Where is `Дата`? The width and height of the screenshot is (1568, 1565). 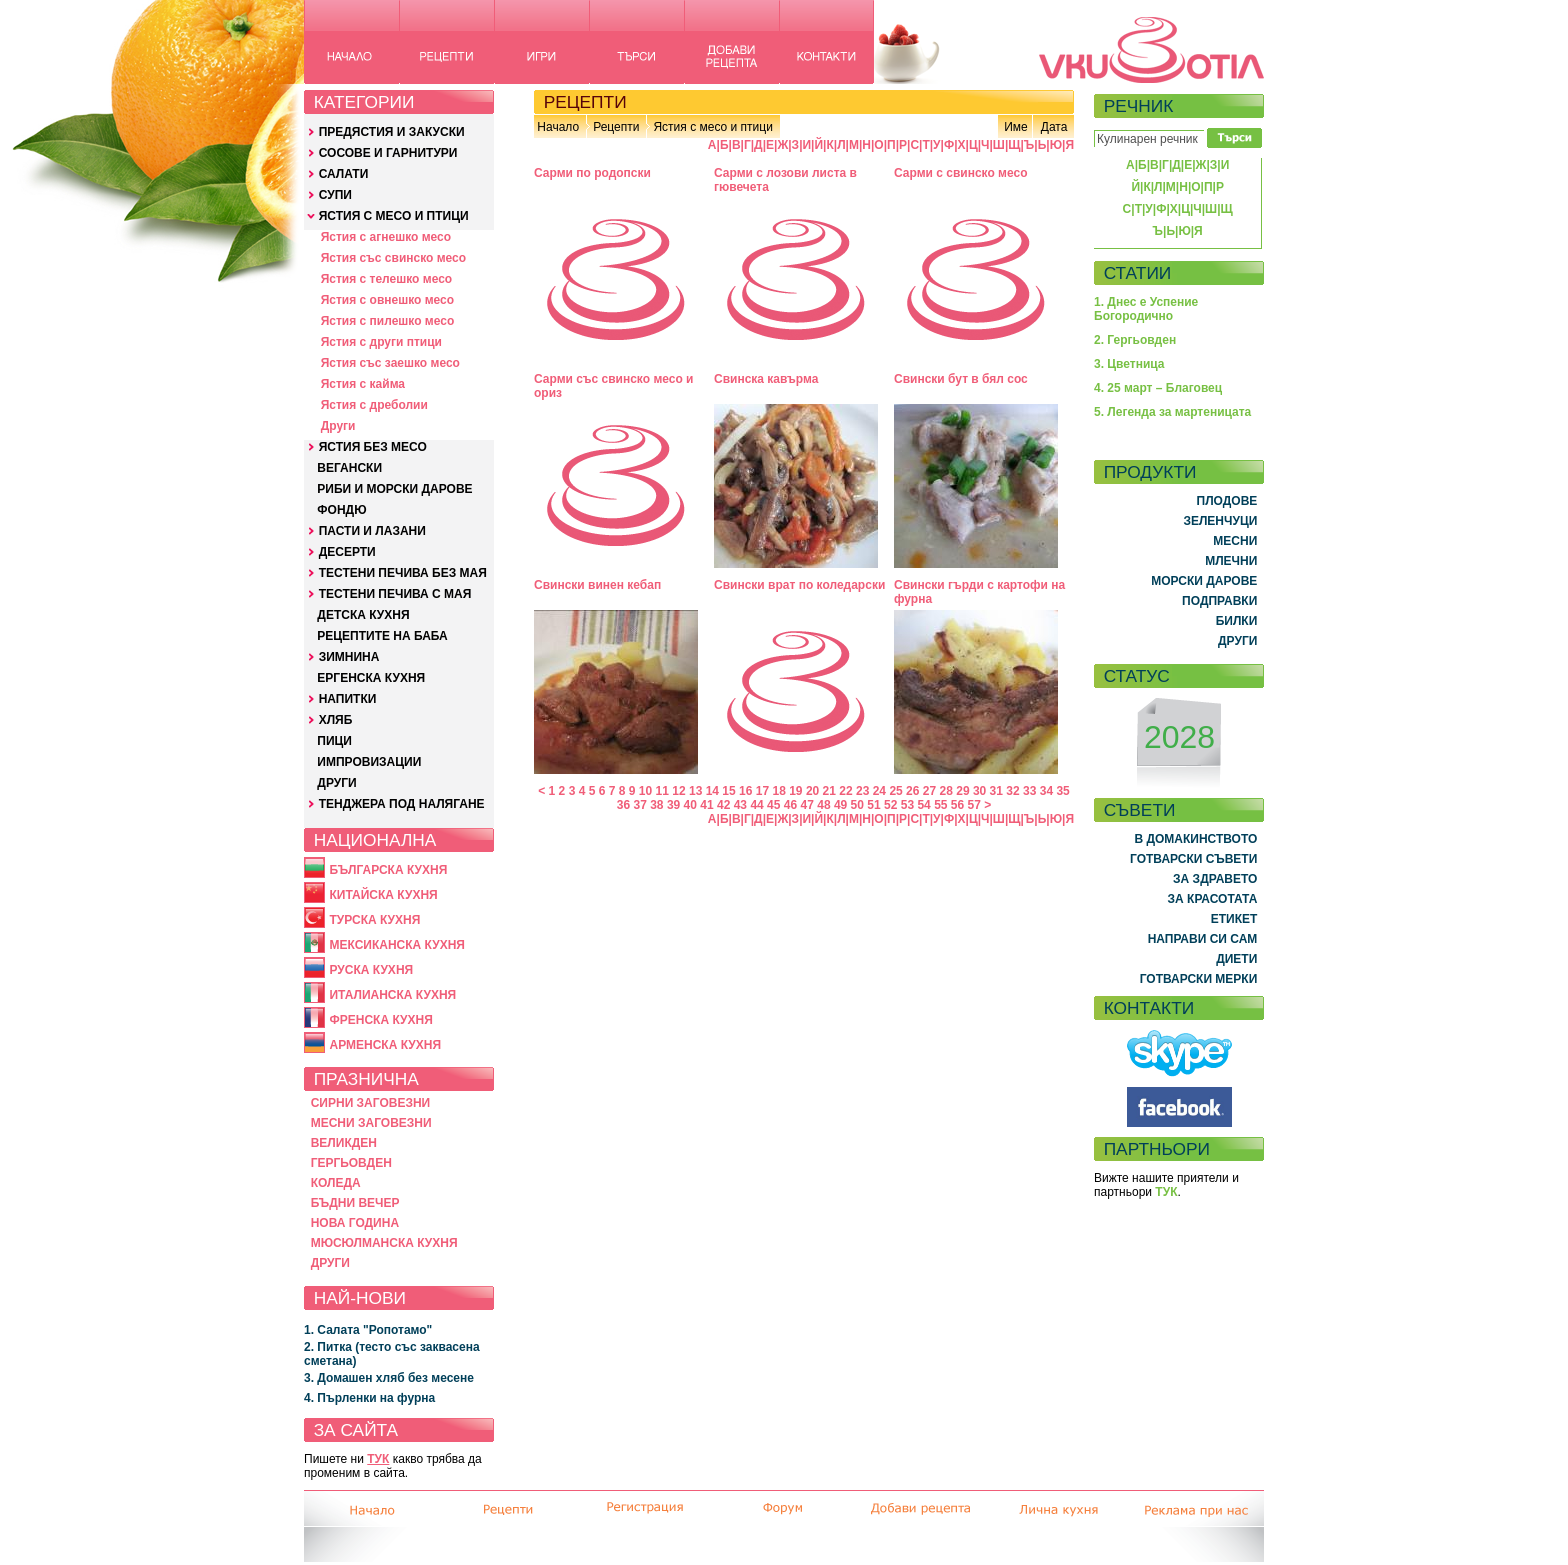 Дата is located at coordinates (1054, 127).